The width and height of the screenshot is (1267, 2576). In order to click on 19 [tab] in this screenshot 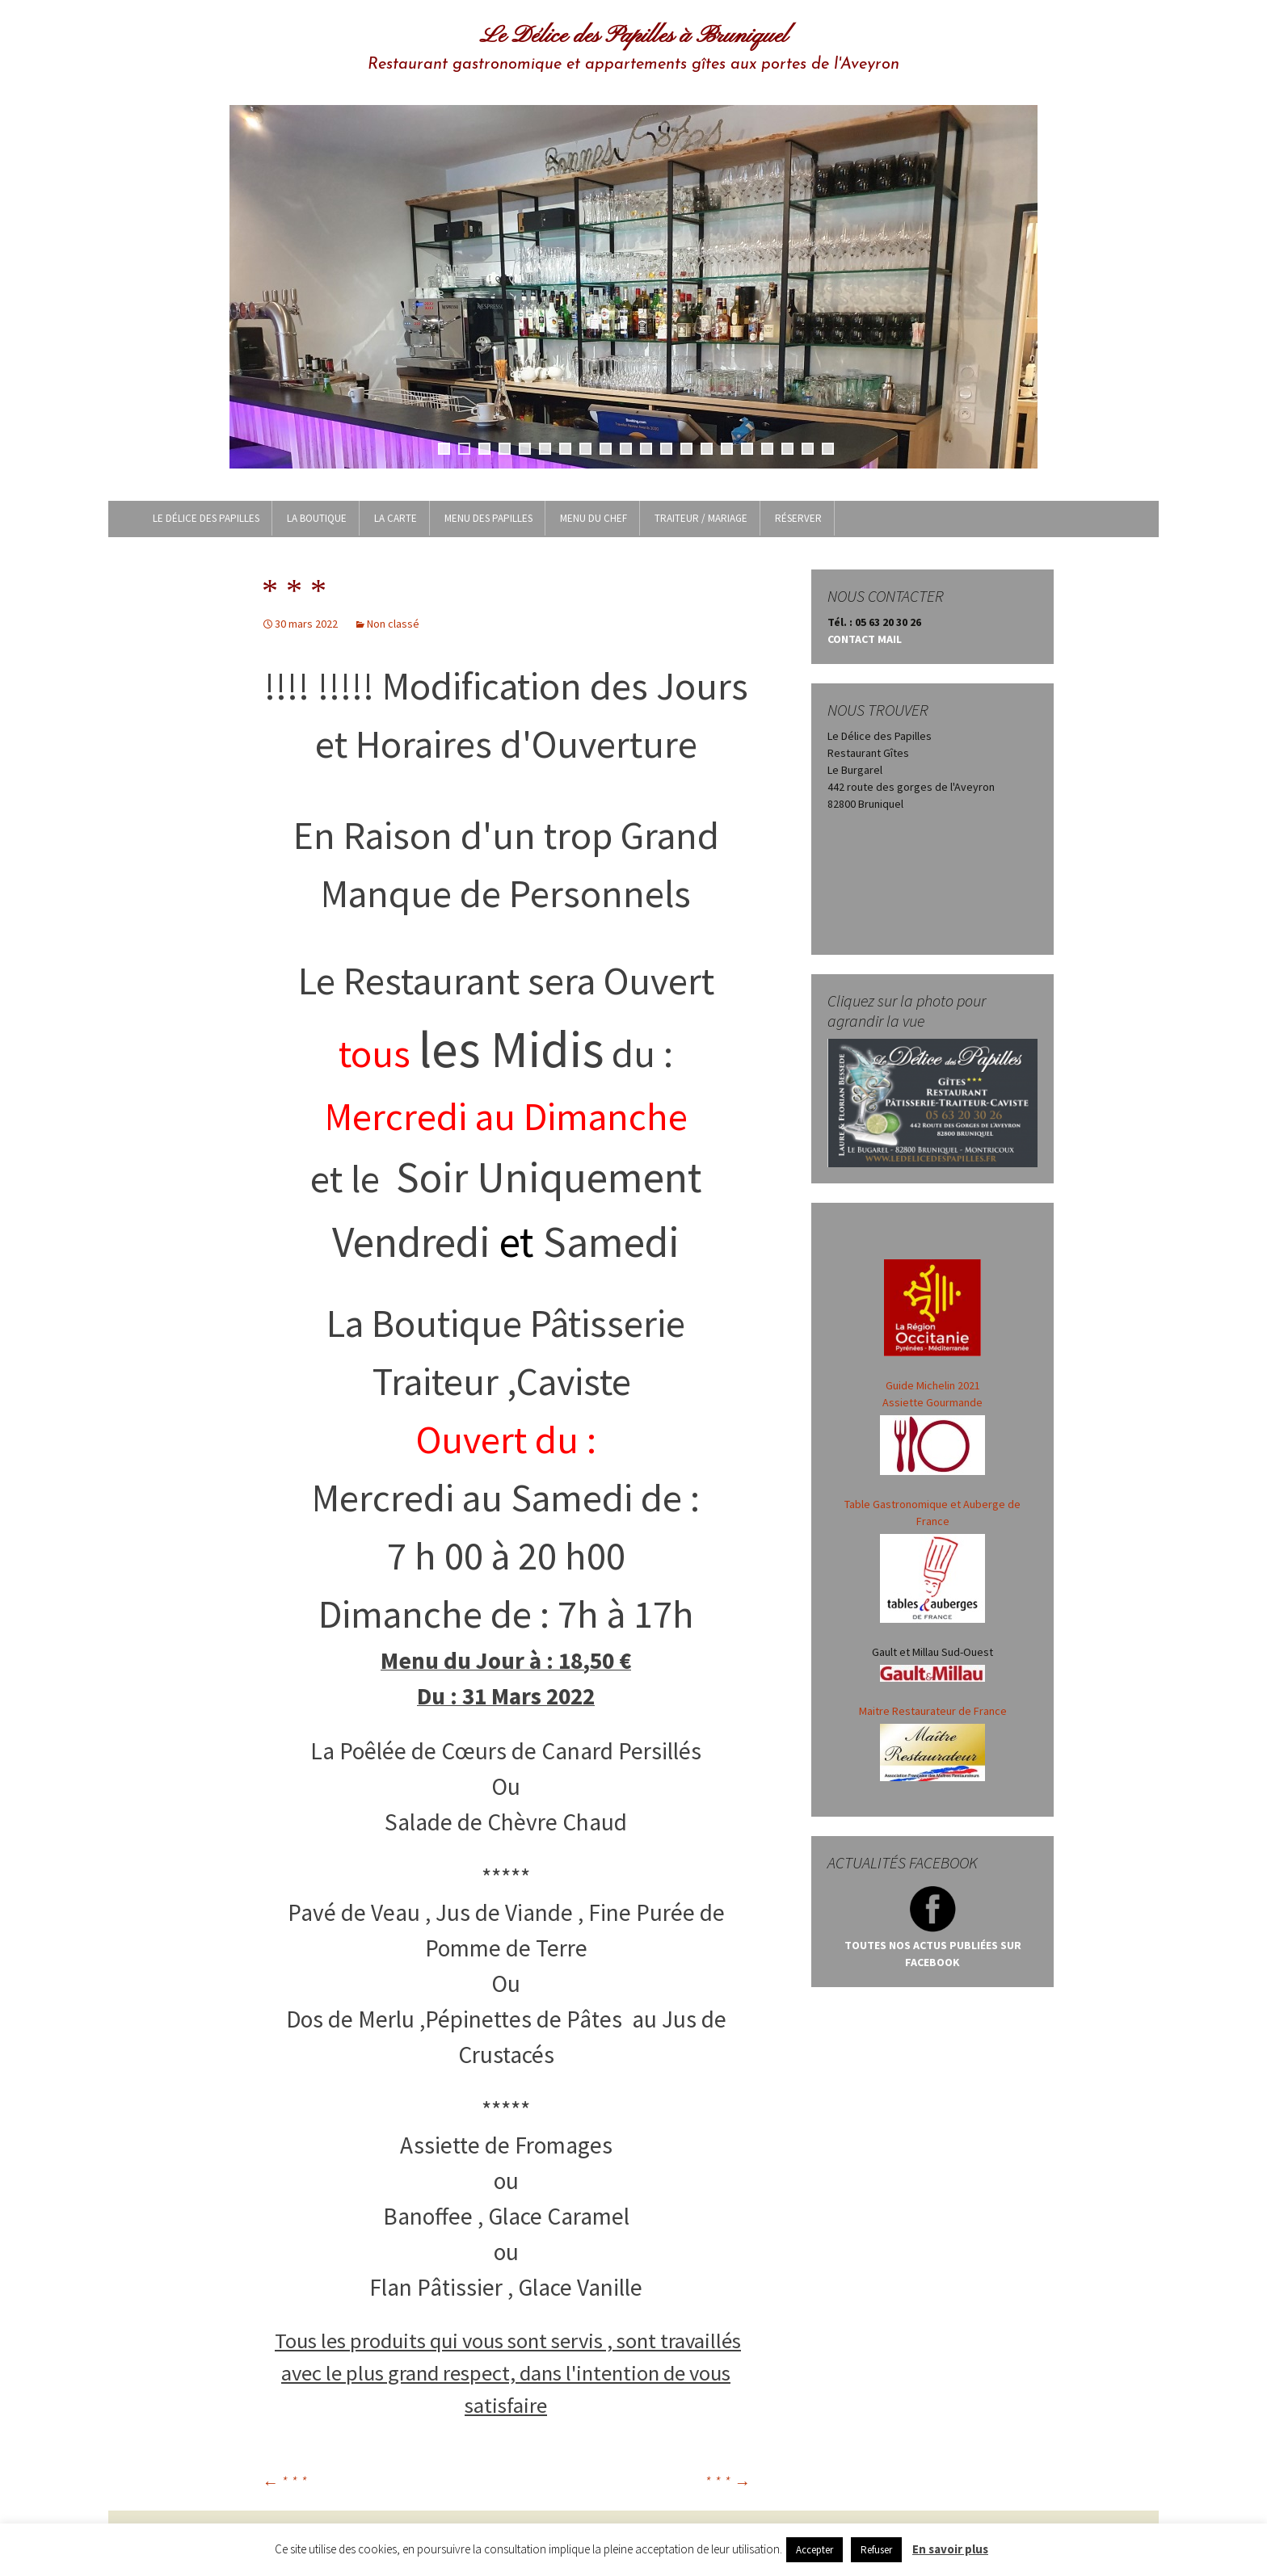, I will do `click(808, 449)`.